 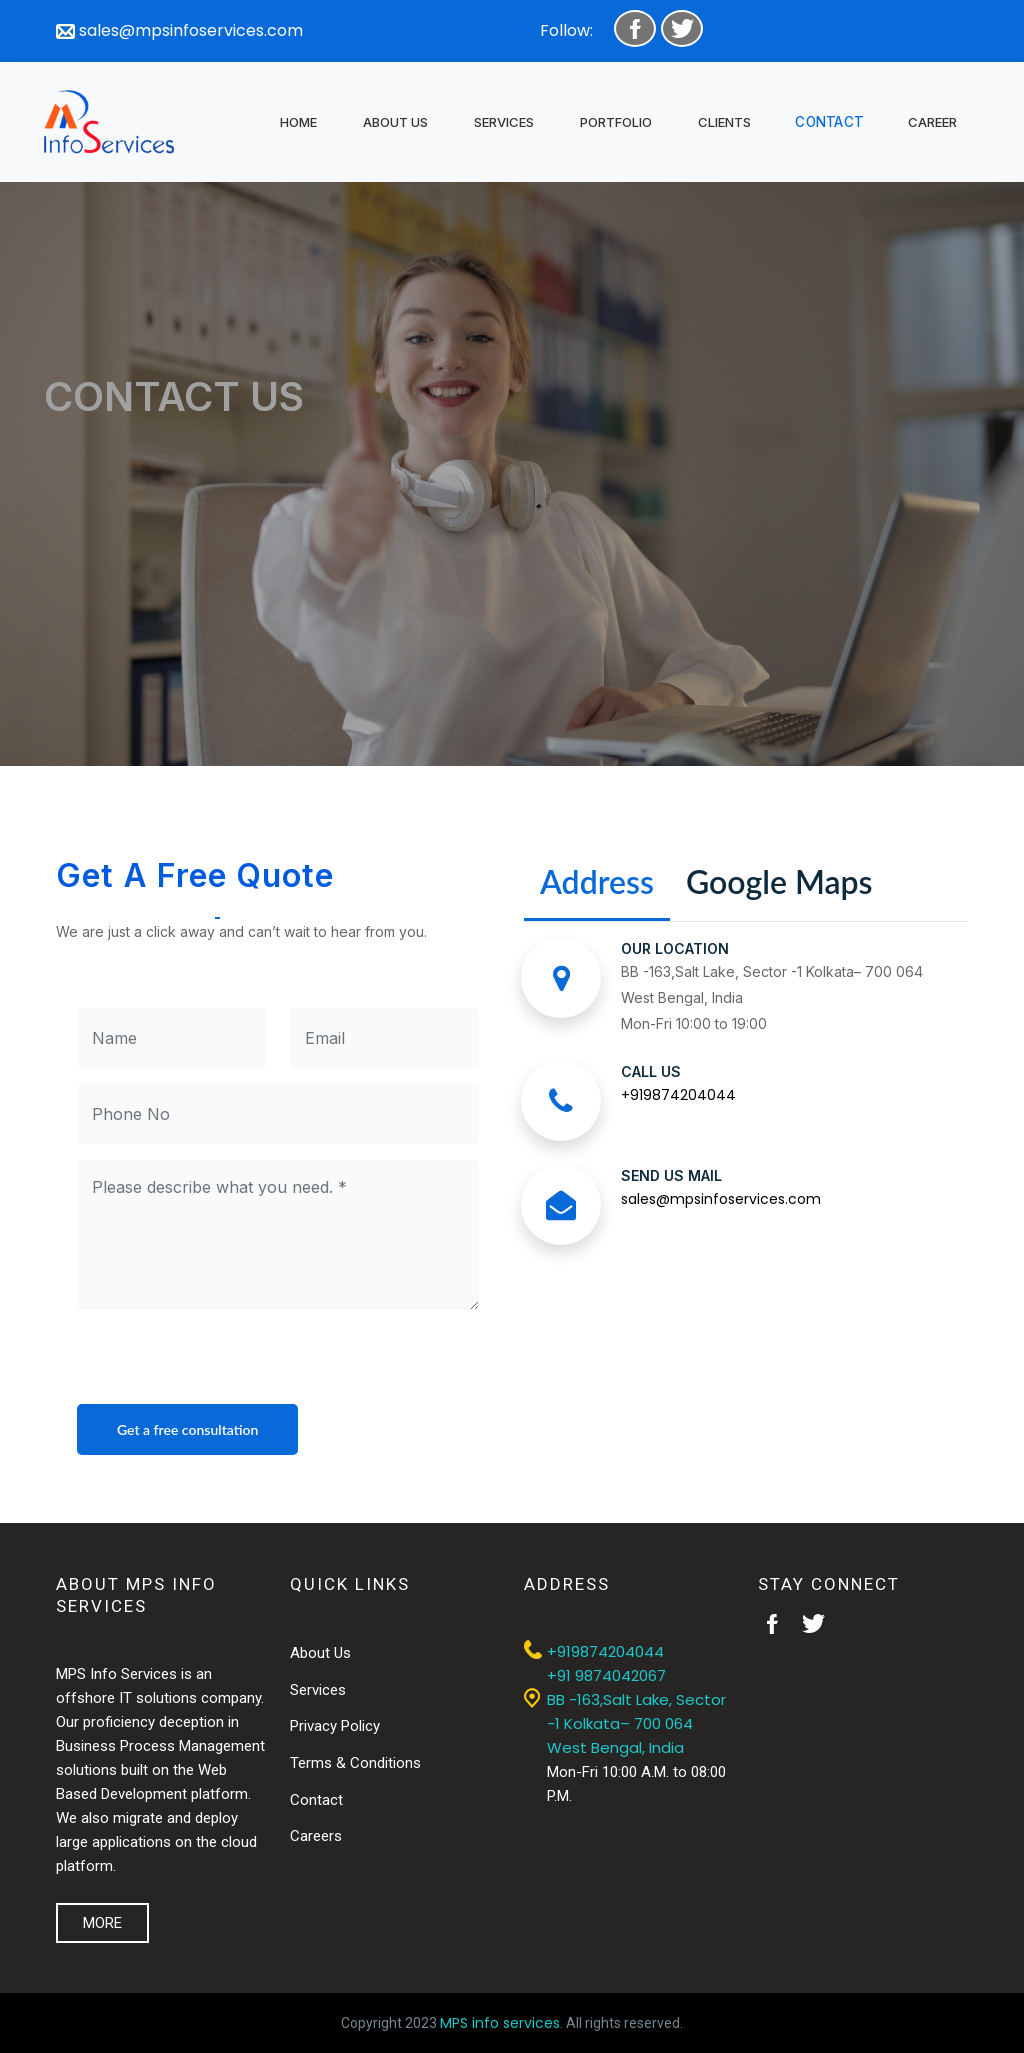 What do you see at coordinates (829, 121) in the screenshot?
I see `CONTACT` at bounding box center [829, 121].